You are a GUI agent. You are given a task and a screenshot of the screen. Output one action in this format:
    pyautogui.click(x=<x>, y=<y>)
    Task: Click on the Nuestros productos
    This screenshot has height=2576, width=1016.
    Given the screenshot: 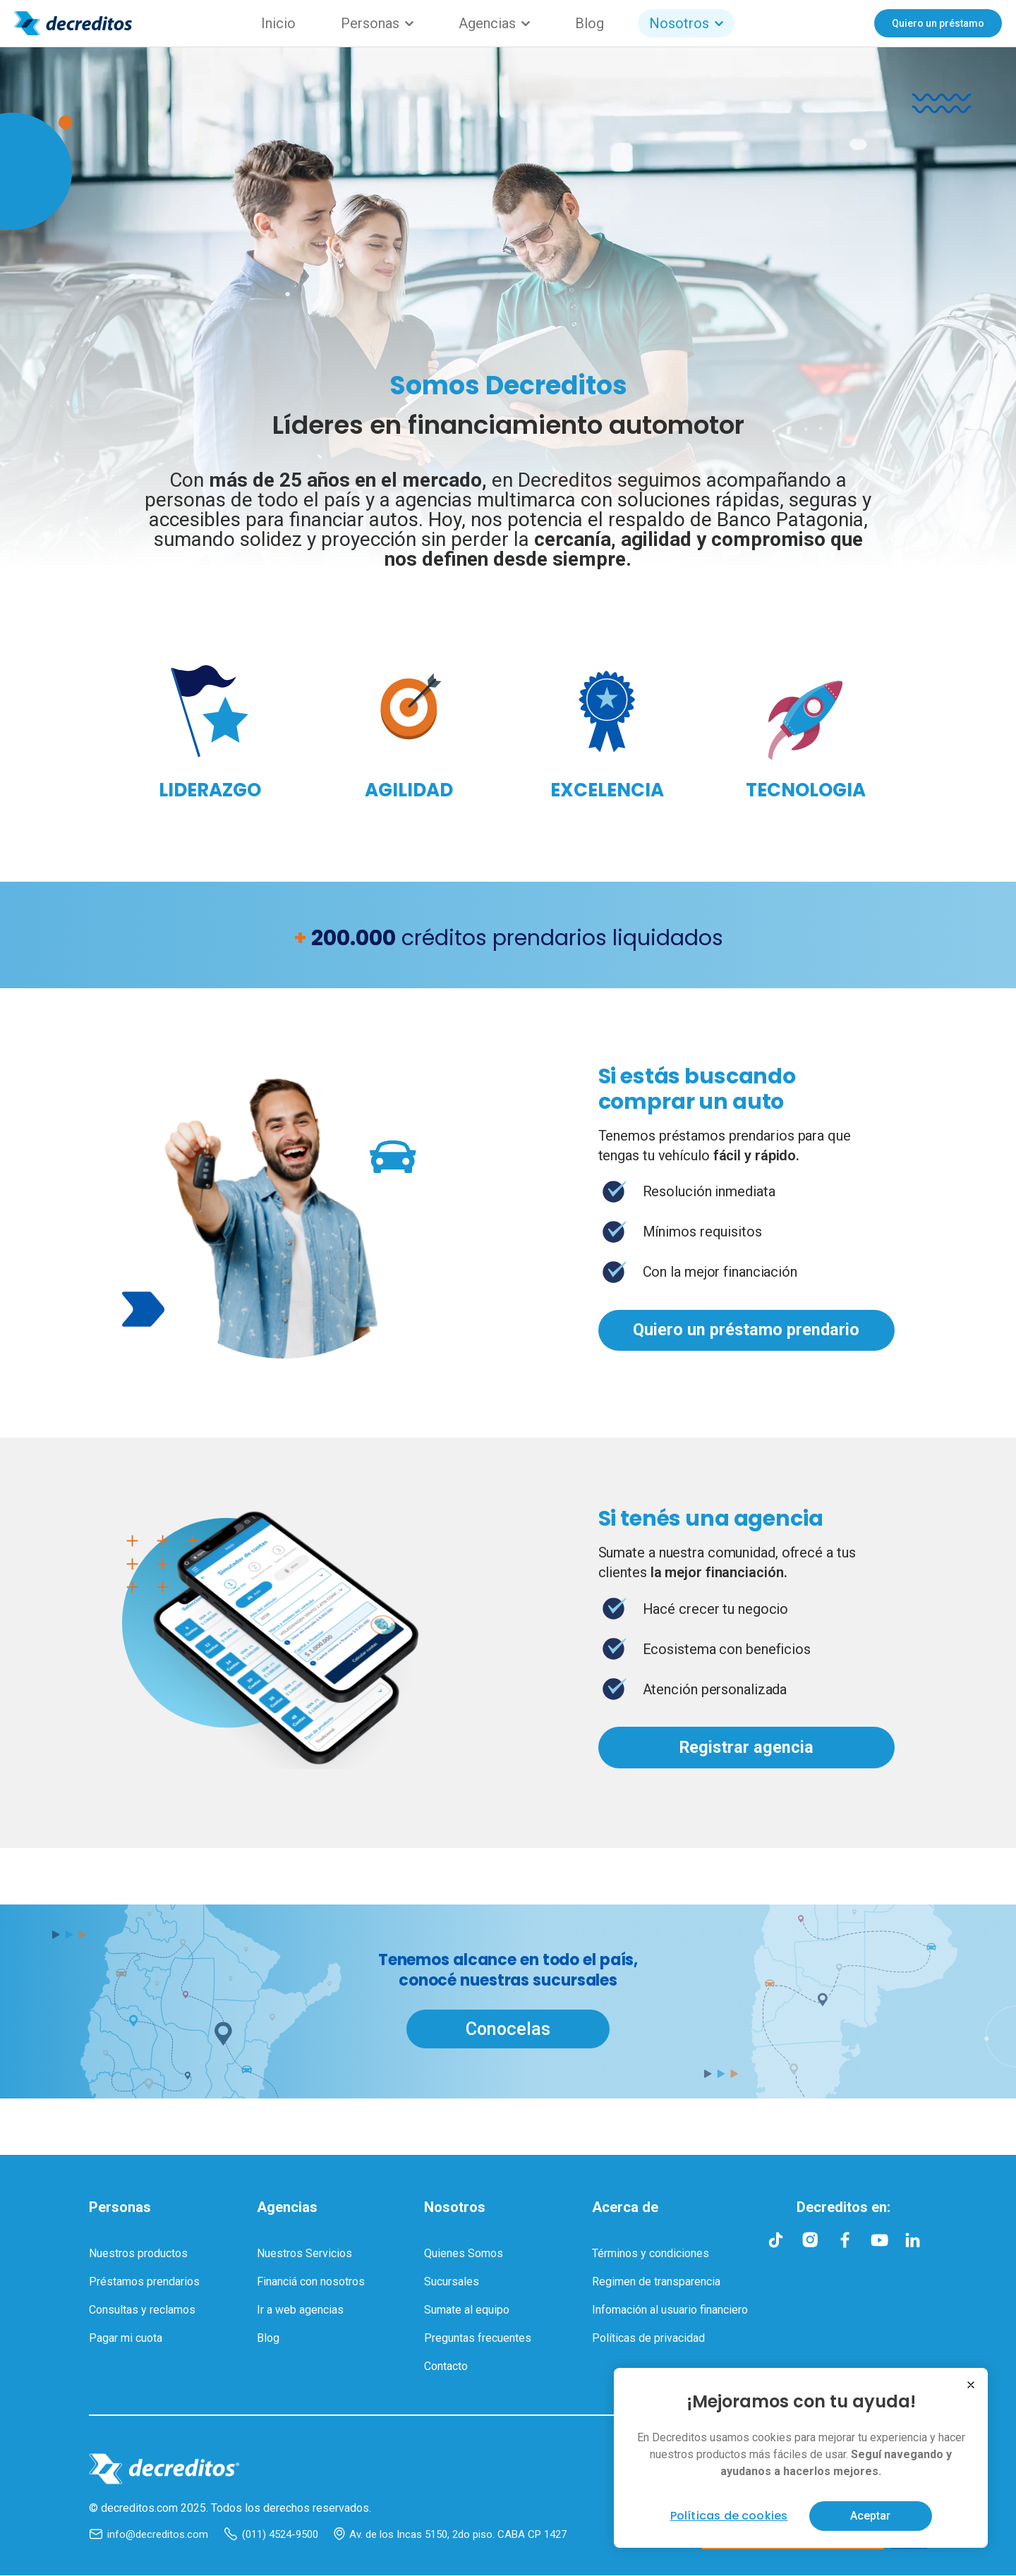 What is the action you would take?
    pyautogui.click(x=138, y=2254)
    